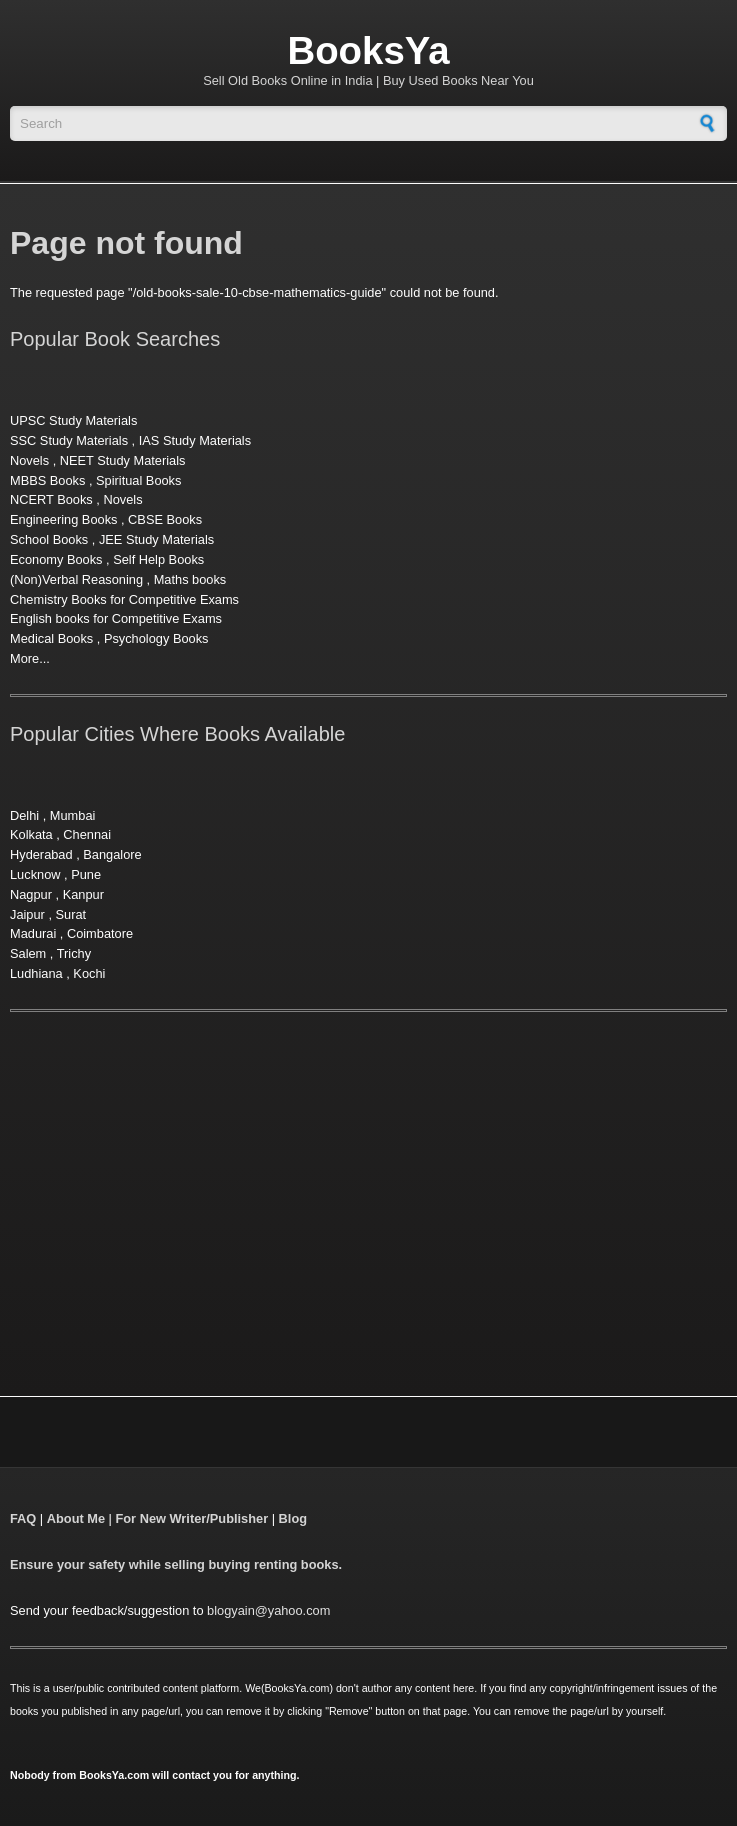 This screenshot has width=737, height=1826. What do you see at coordinates (28, 953) in the screenshot?
I see `Salem` at bounding box center [28, 953].